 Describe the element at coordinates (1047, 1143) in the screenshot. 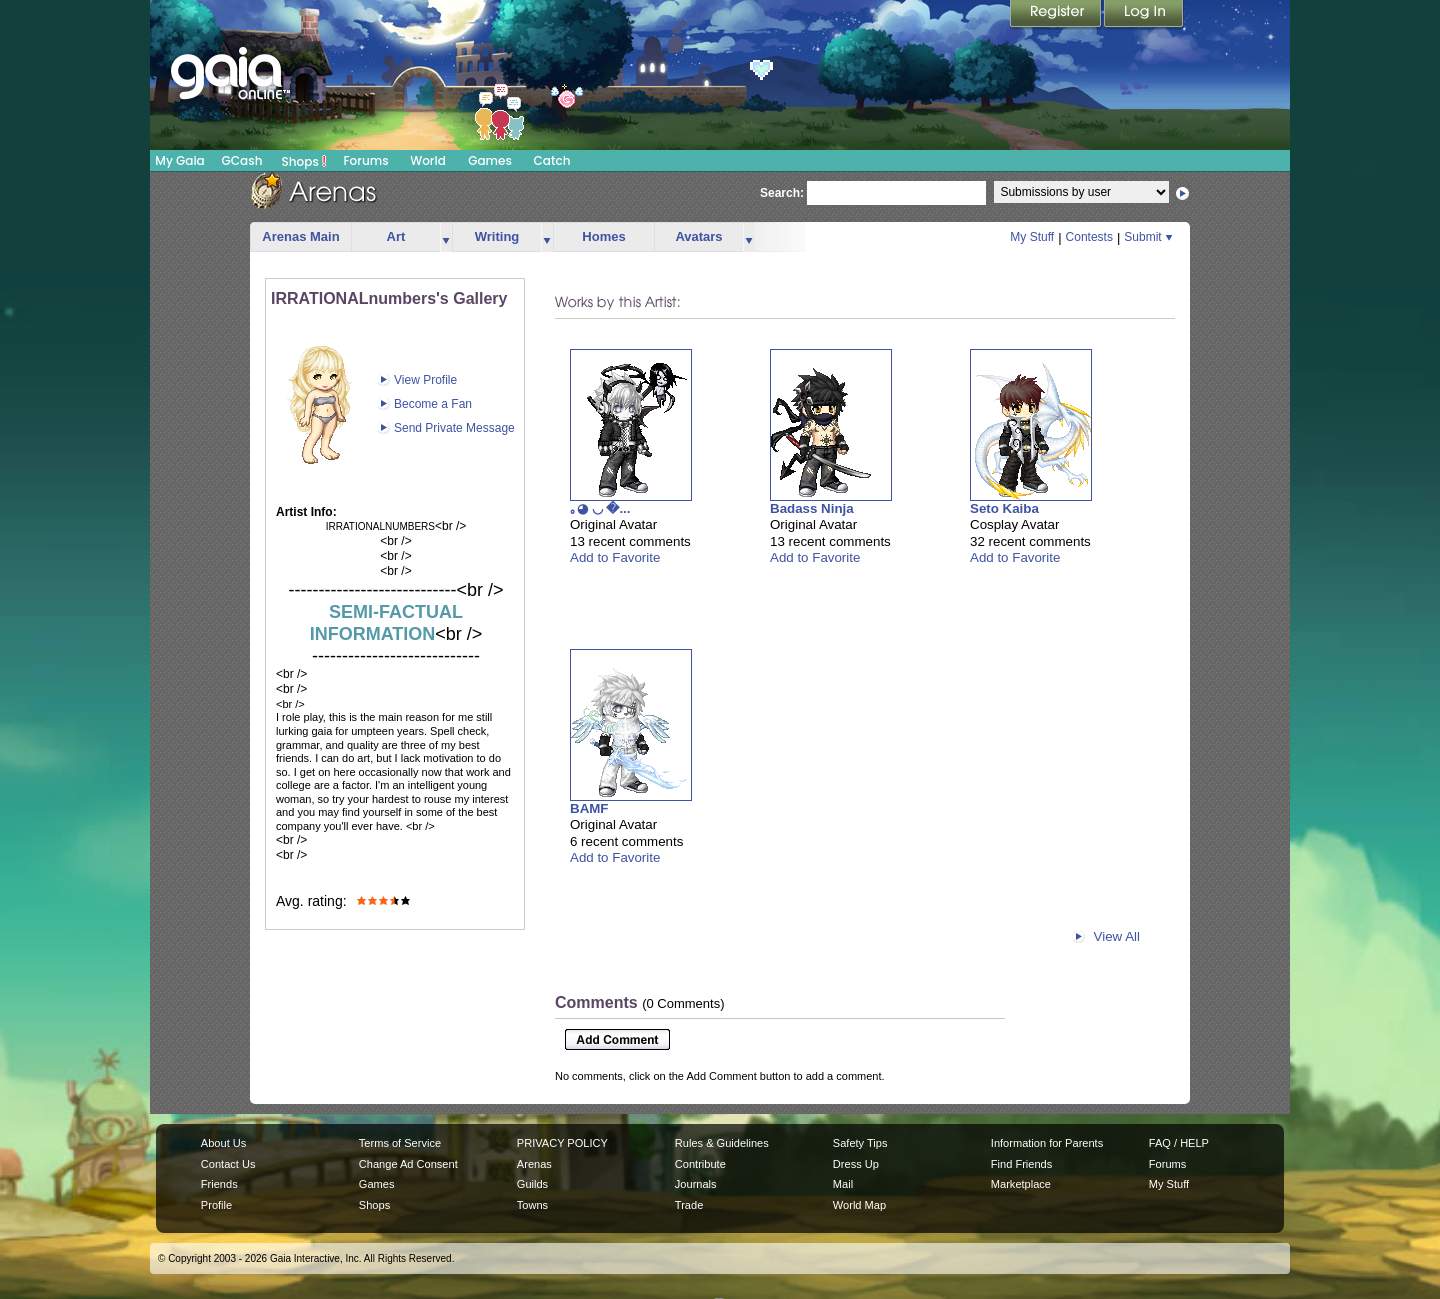

I see `Information for Parents` at that location.